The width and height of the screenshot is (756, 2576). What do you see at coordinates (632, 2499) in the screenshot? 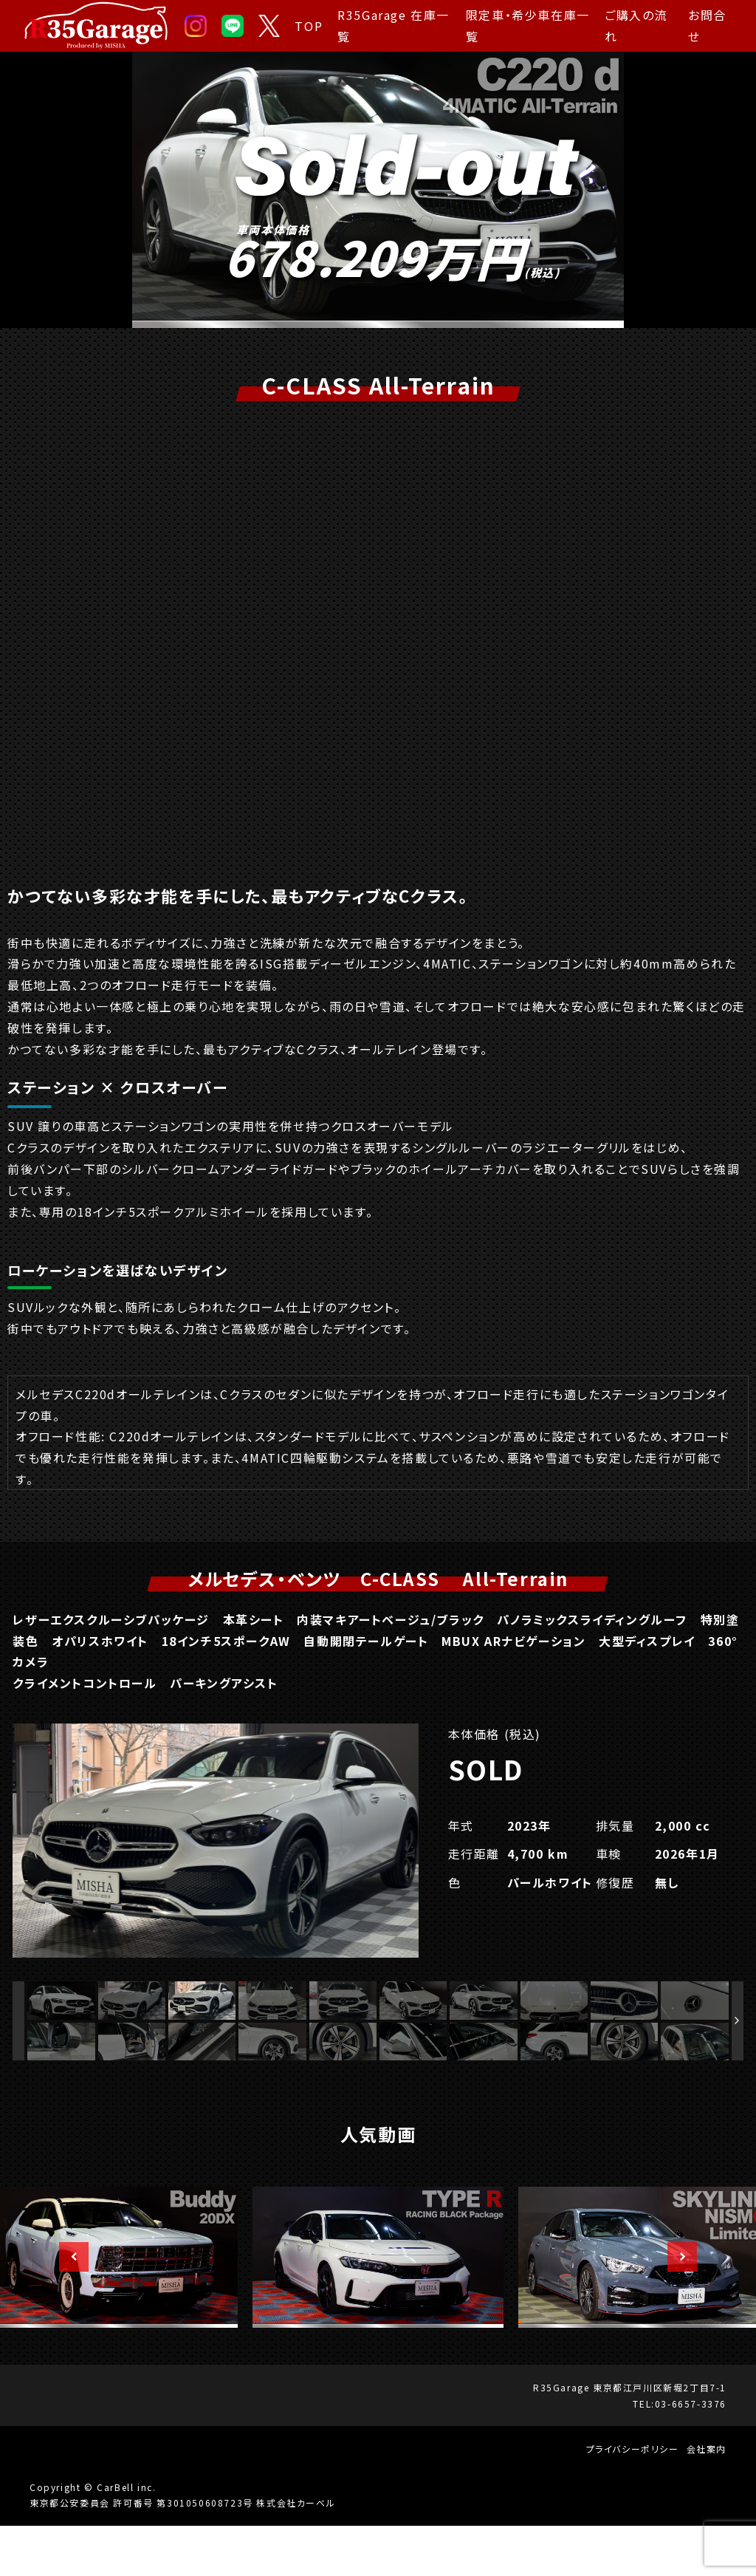
I see `プライバシーポリシー` at bounding box center [632, 2499].